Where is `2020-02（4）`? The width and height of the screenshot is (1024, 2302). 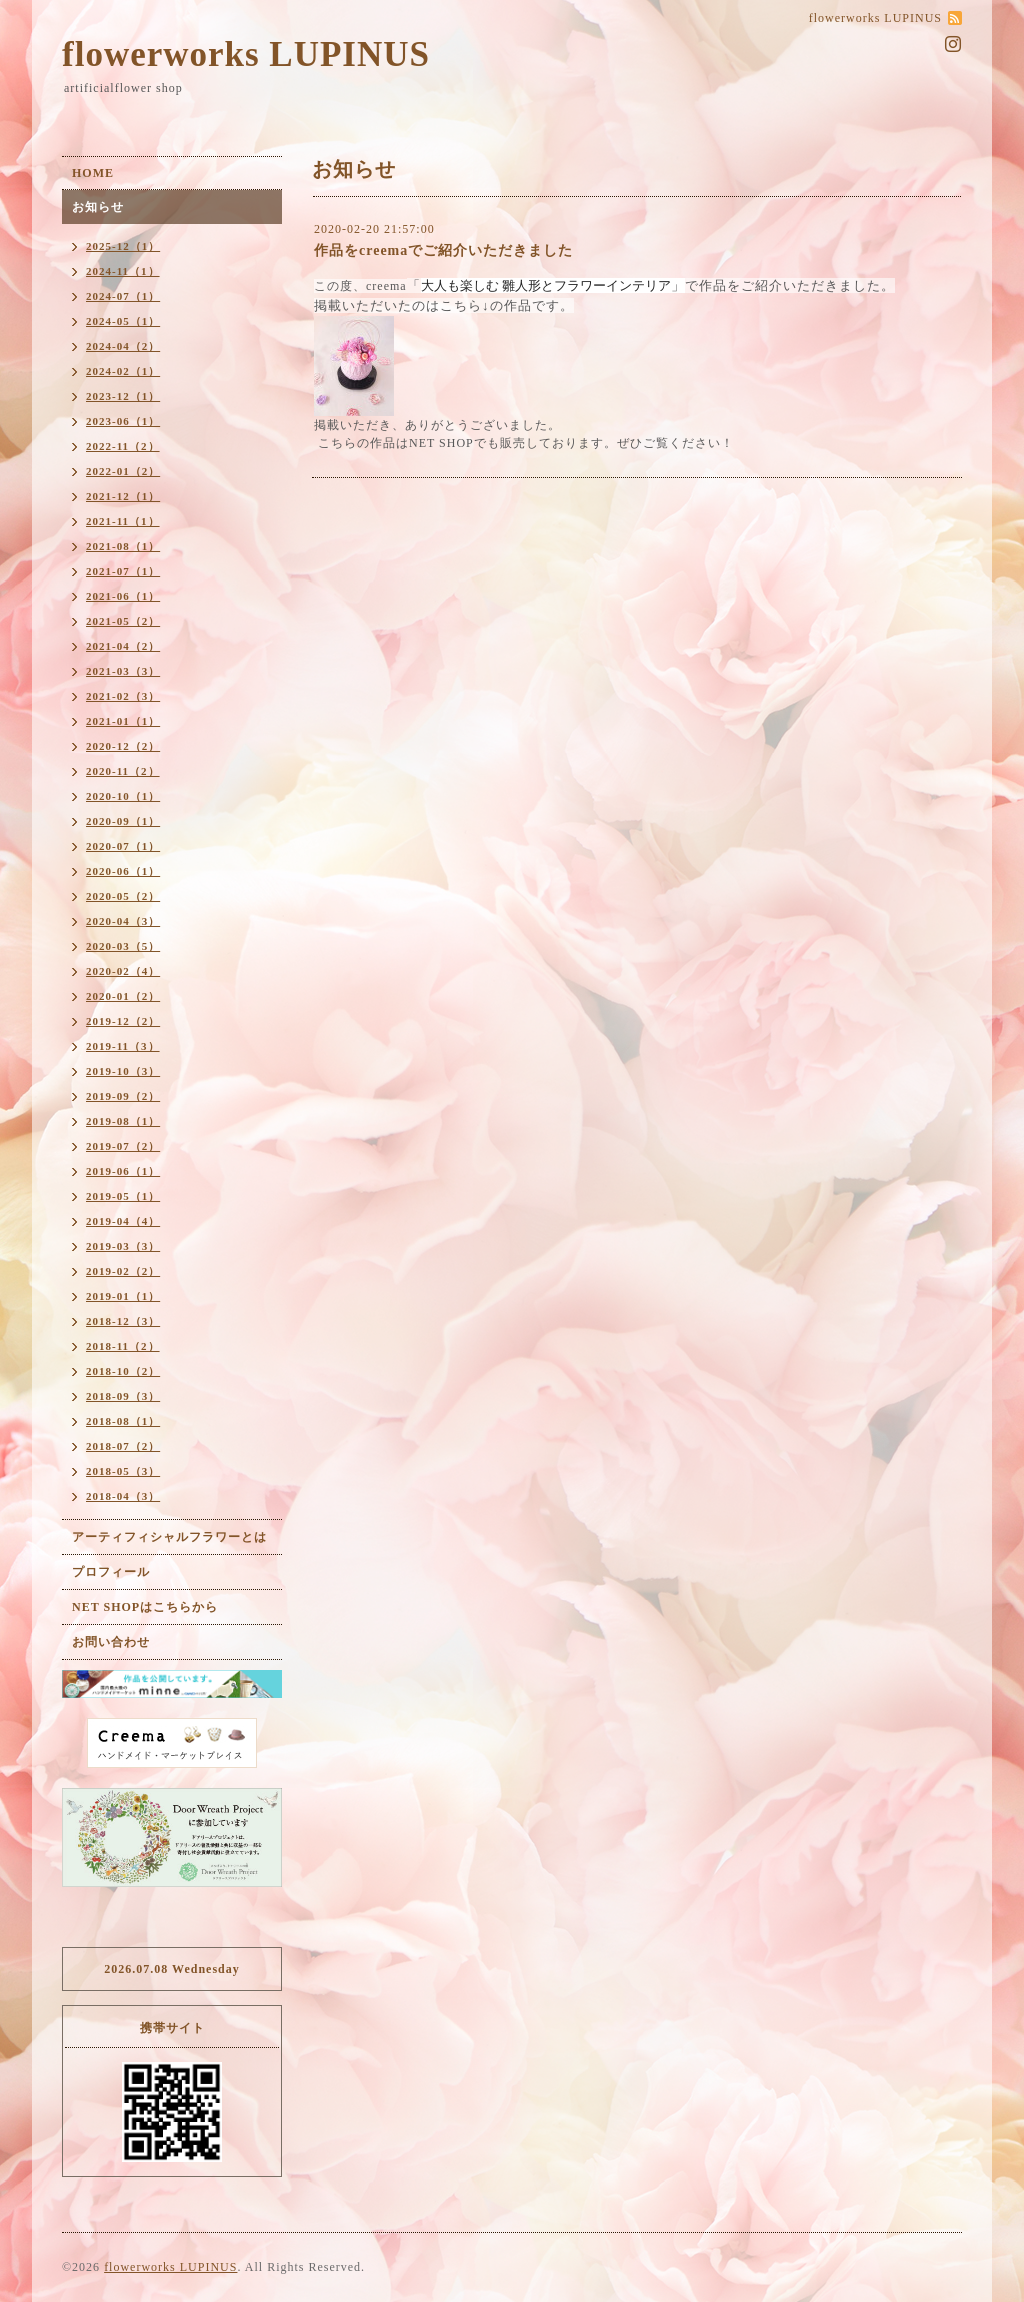
2020-02（4） is located at coordinates (123, 971).